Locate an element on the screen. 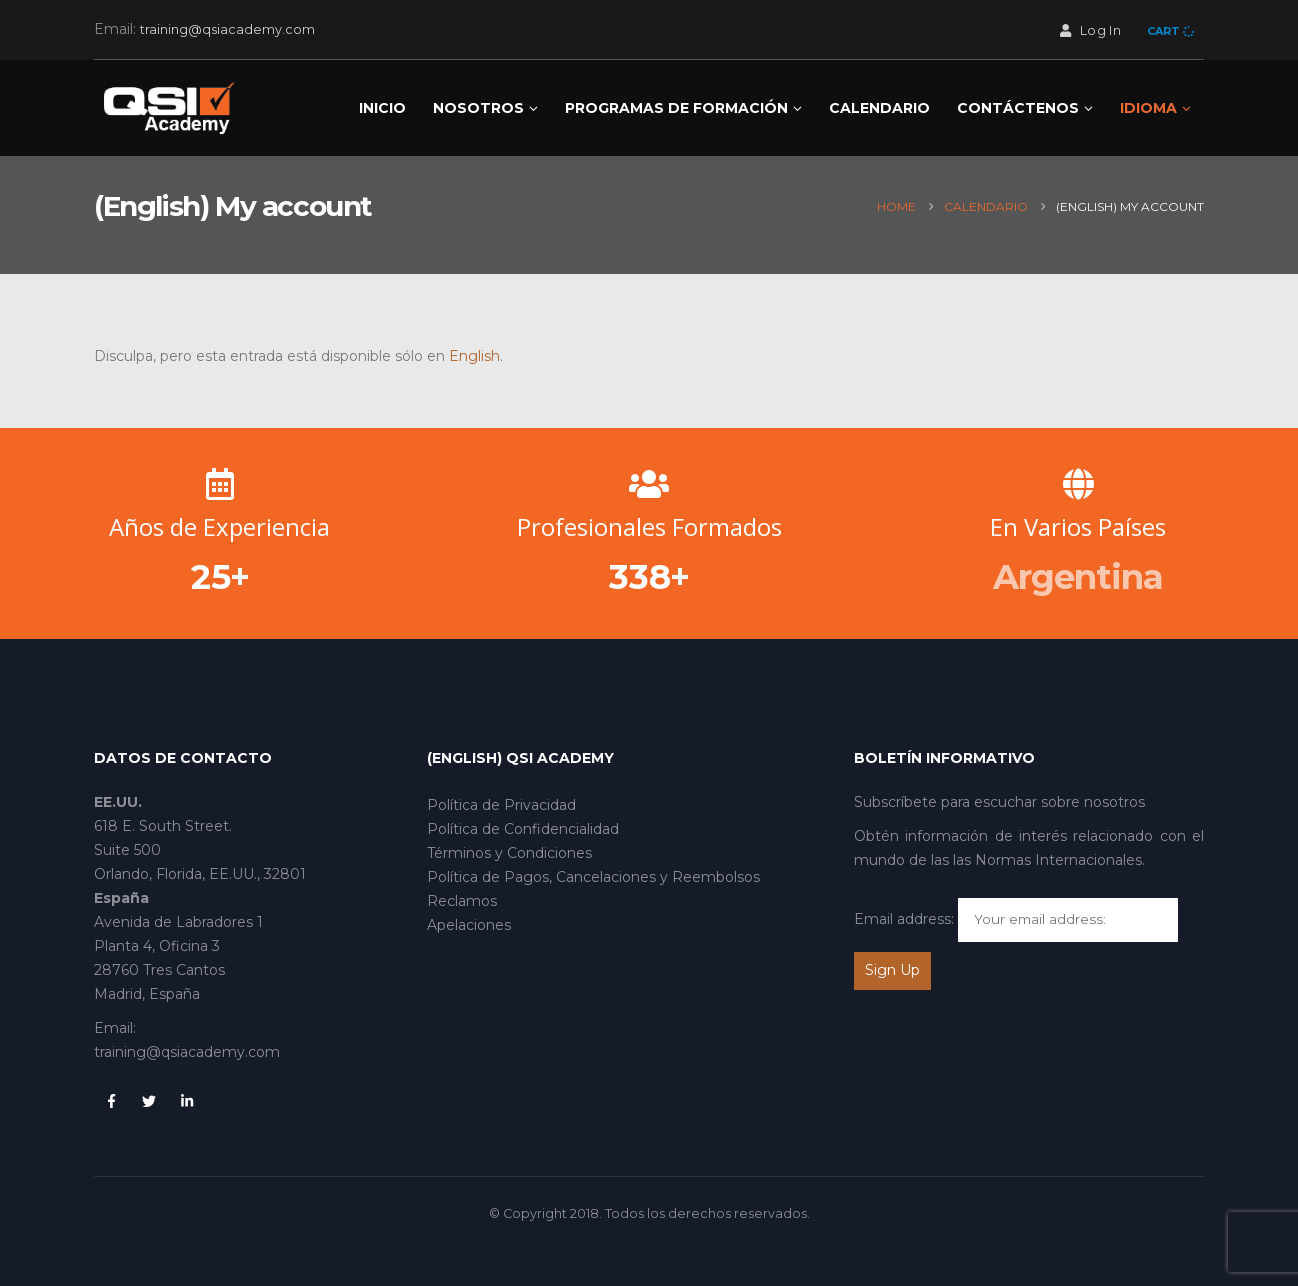 The height and width of the screenshot is (1286, 1298). training@qsiacademy.com is located at coordinates (227, 29).